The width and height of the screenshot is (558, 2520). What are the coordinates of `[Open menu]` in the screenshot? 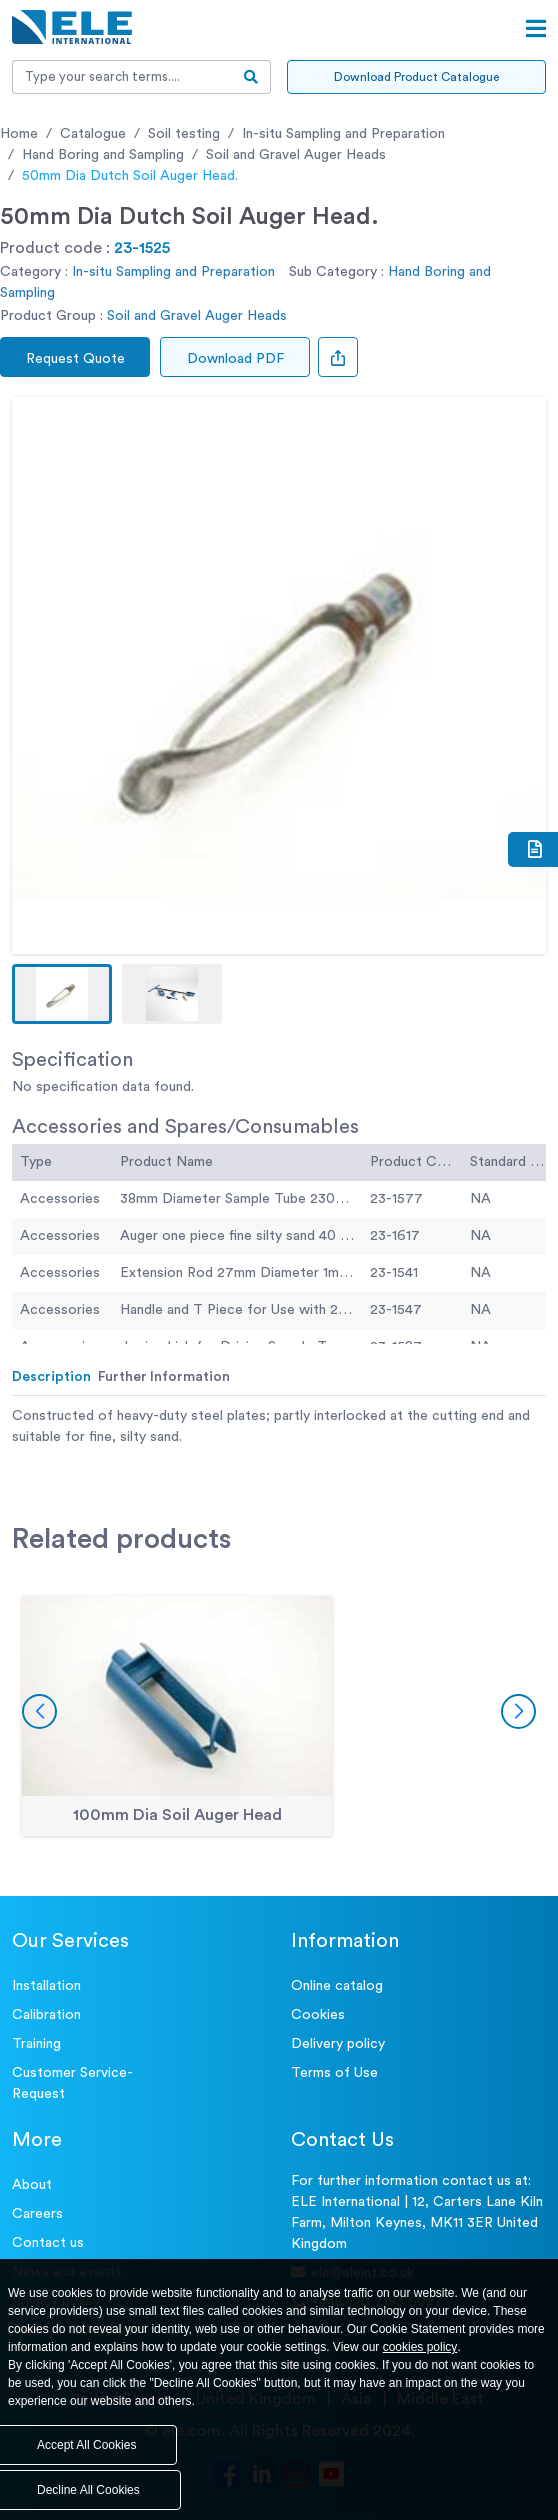 It's located at (536, 29).